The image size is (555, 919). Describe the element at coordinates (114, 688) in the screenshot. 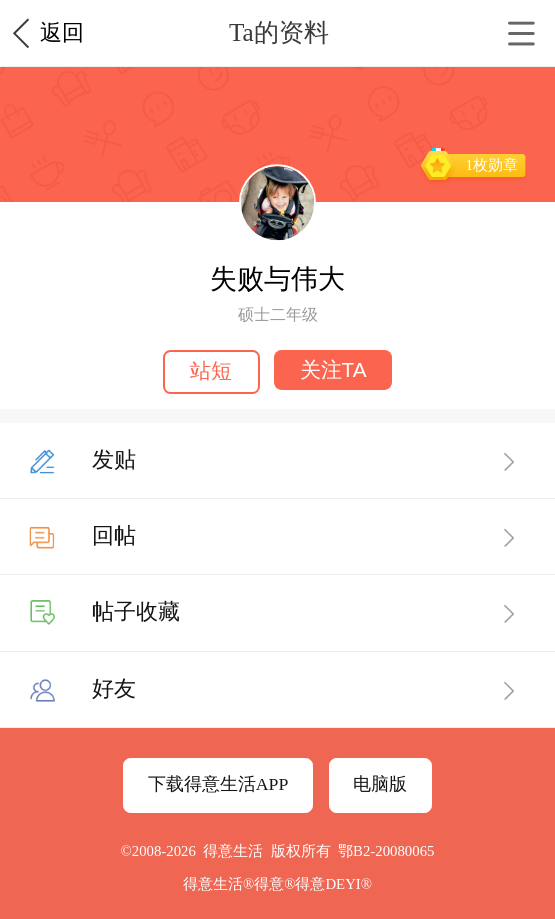

I see `好友` at that location.